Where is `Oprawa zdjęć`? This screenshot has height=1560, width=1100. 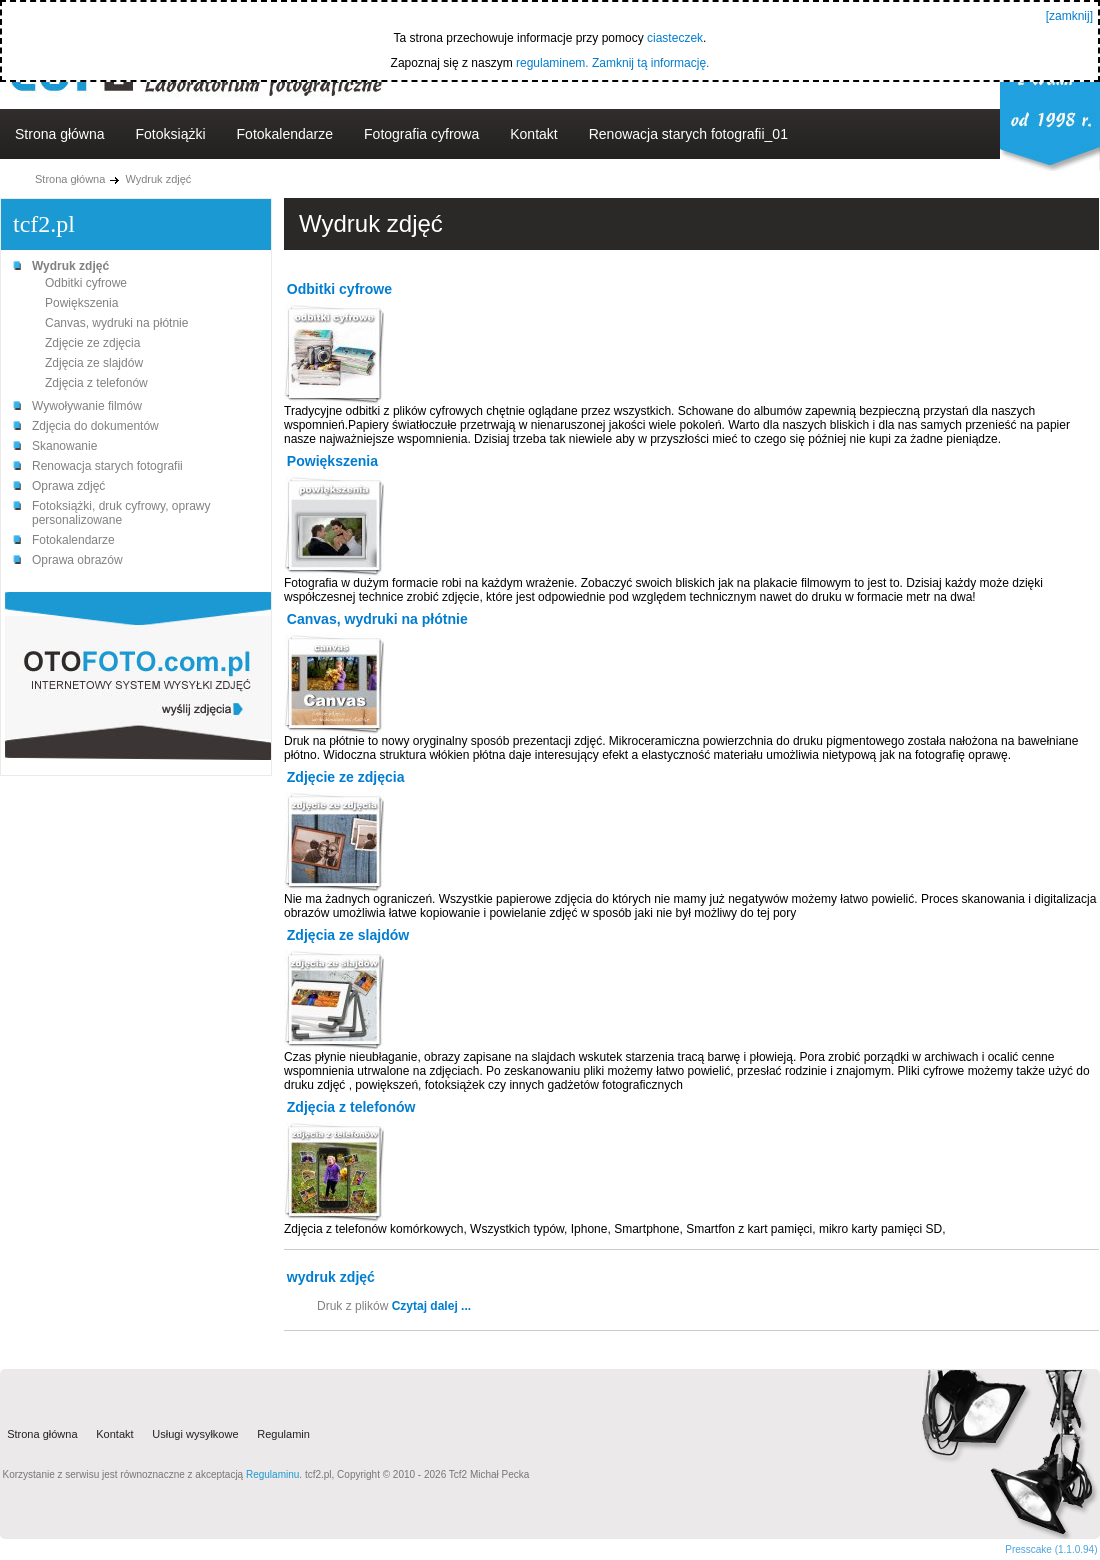
Oprawa zdjęć is located at coordinates (68, 486).